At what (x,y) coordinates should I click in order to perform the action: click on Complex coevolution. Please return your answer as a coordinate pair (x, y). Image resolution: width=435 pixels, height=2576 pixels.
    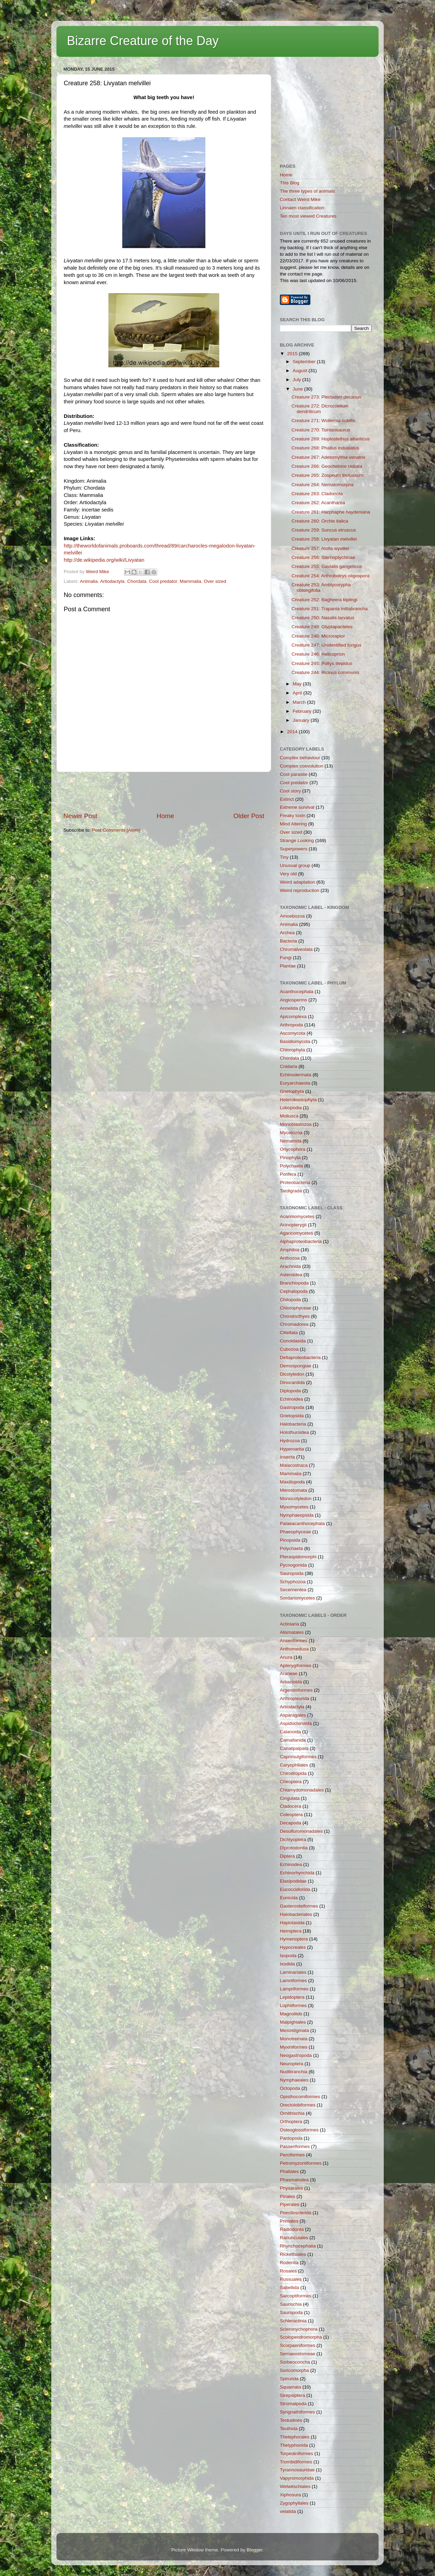
    Looking at the image, I should click on (301, 766).